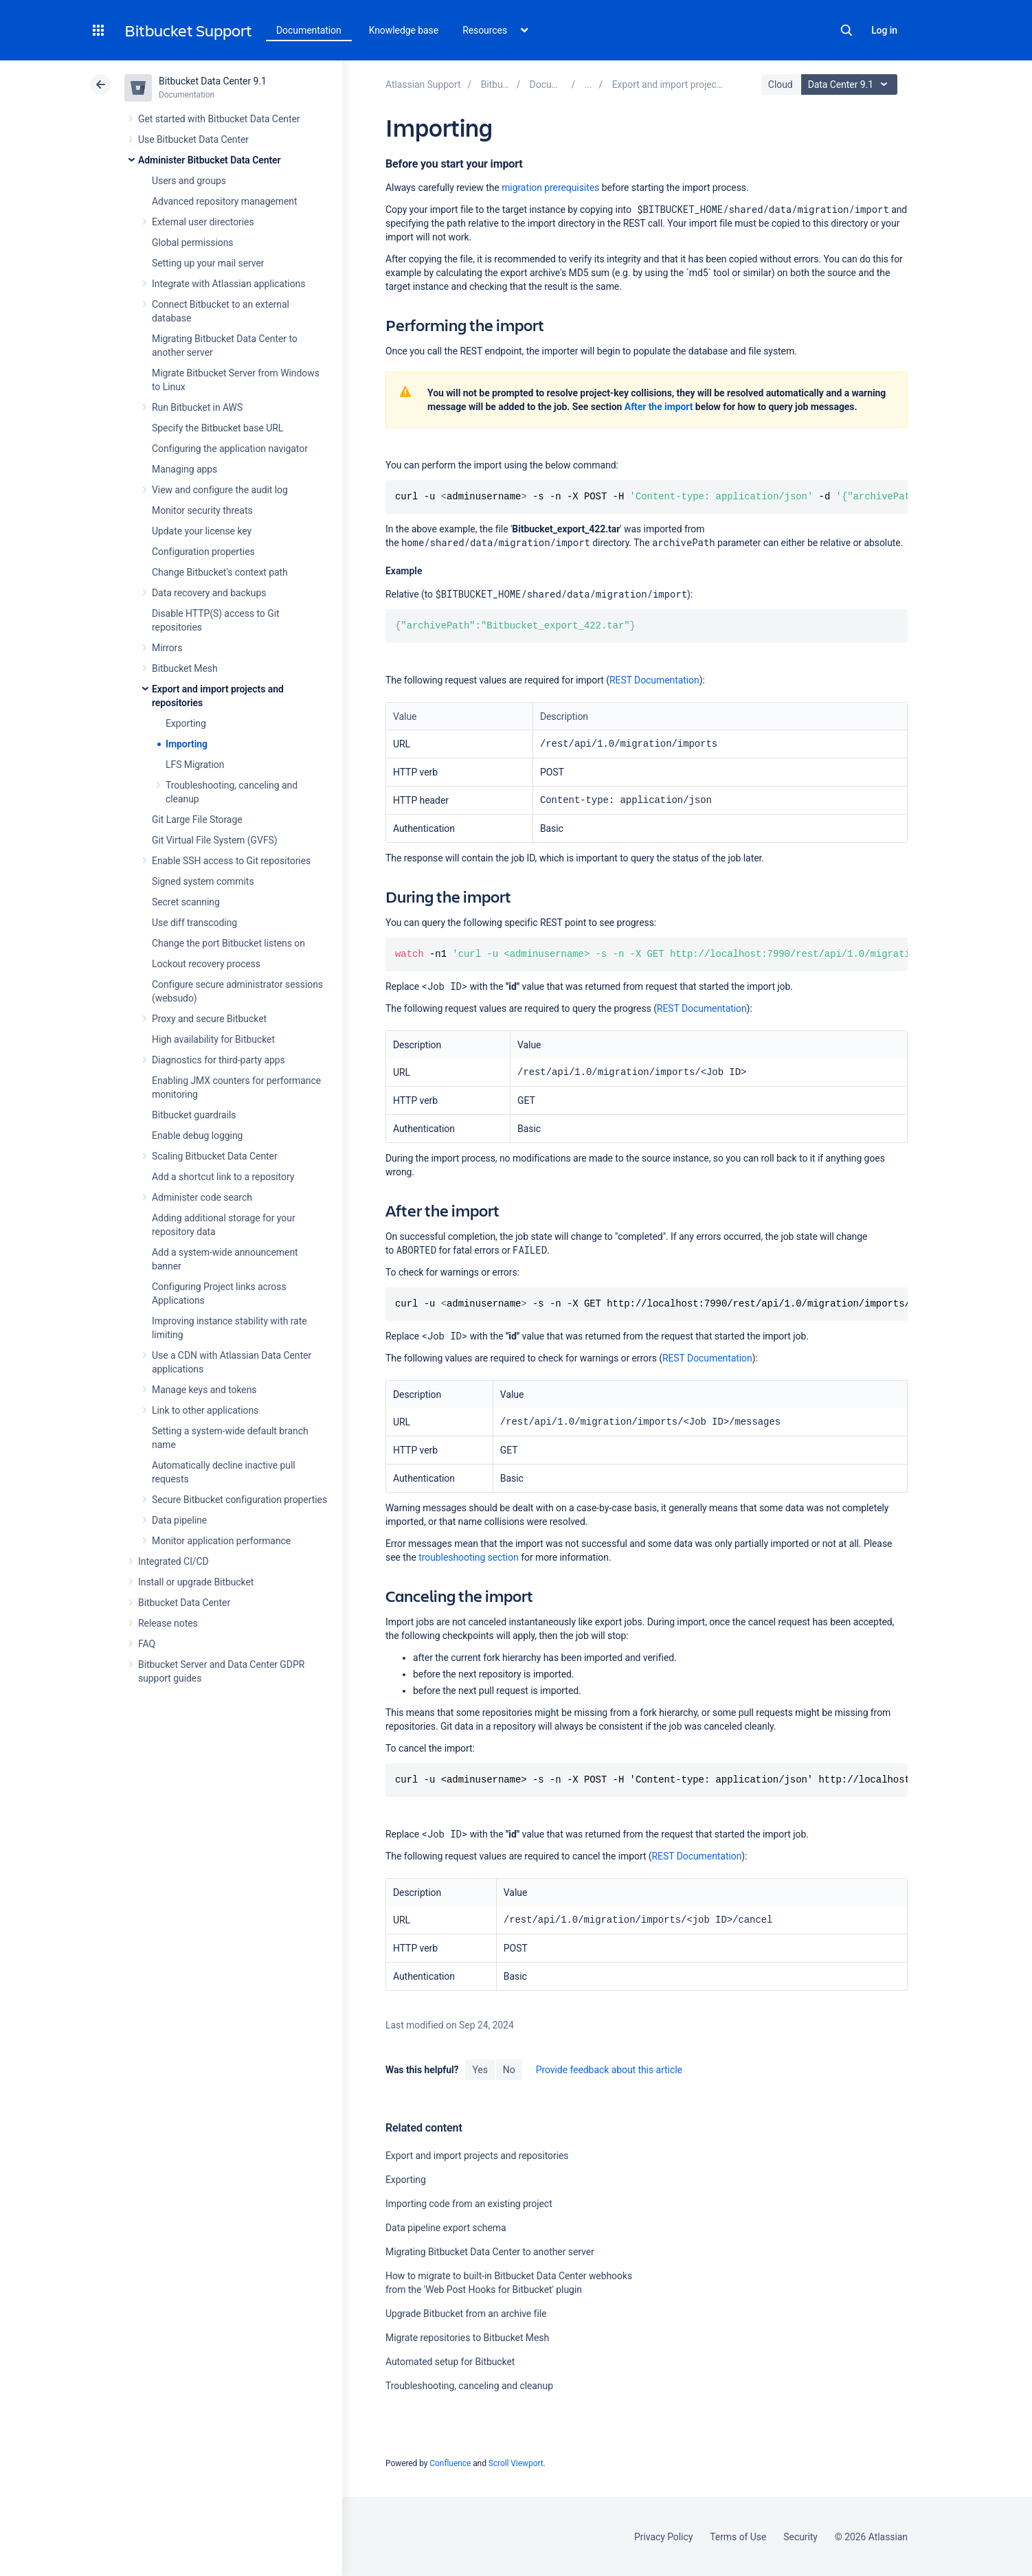  What do you see at coordinates (215, 840) in the screenshot?
I see `Git Virtual File System (GVFS)` at bounding box center [215, 840].